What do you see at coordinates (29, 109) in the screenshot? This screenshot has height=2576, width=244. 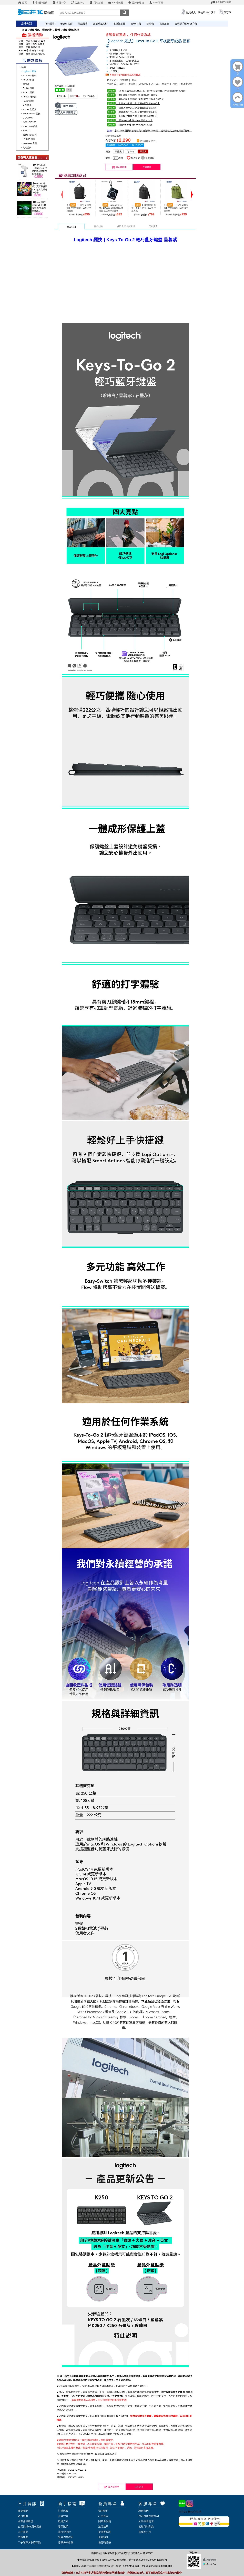 I see `i-rocks 艾芮克` at bounding box center [29, 109].